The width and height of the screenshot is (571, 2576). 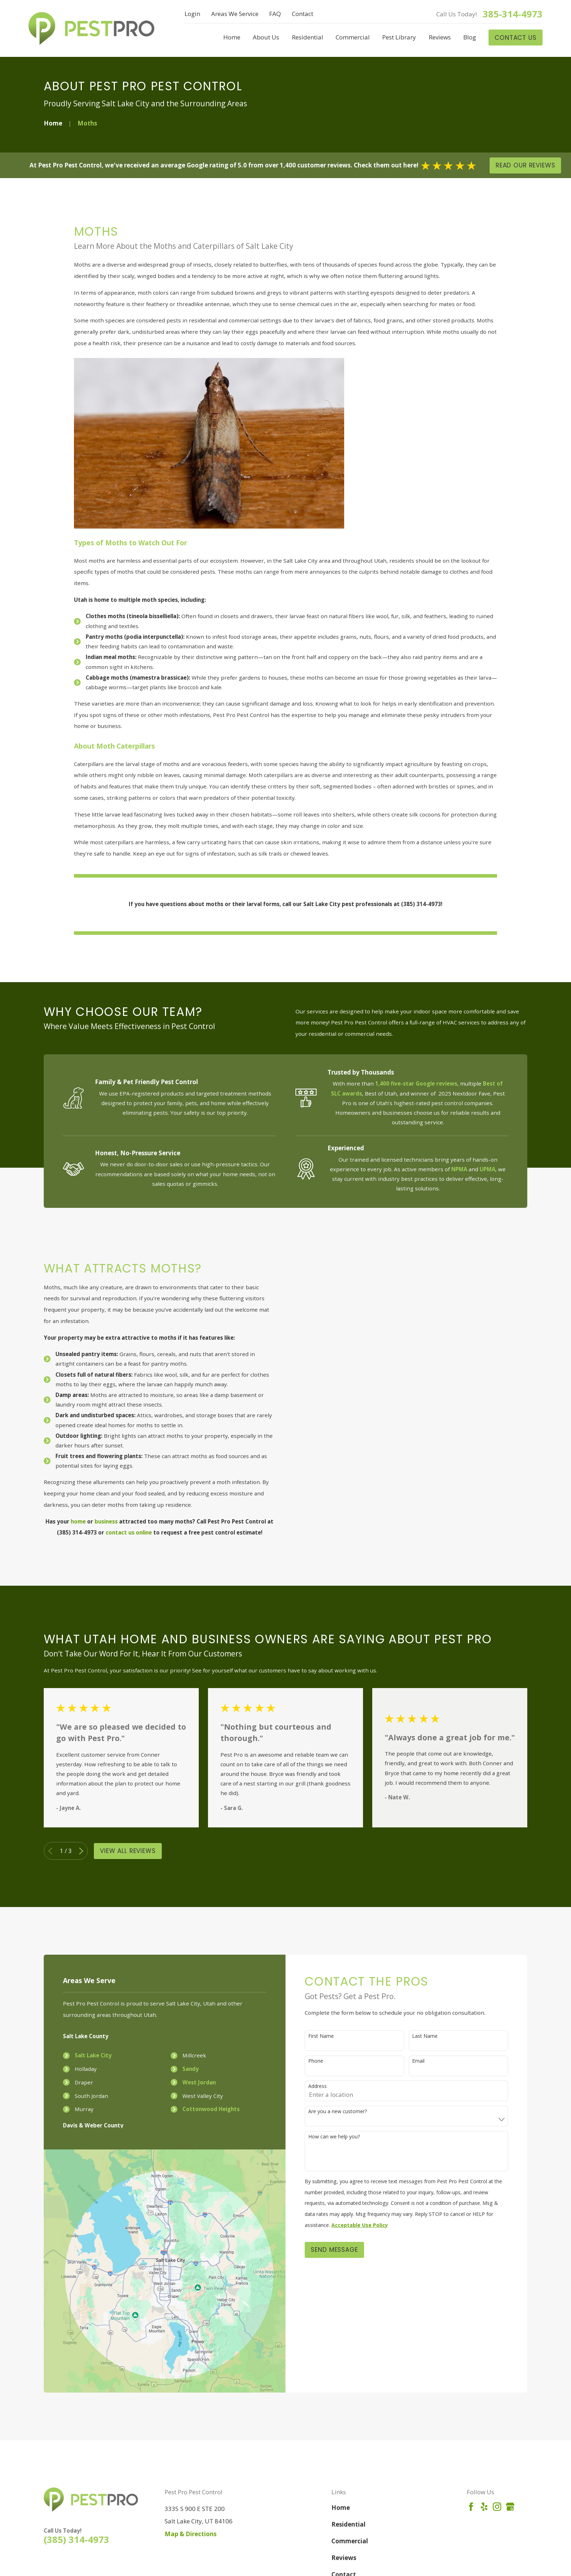 I want to click on [Yelp], so click(x=484, y=2506).